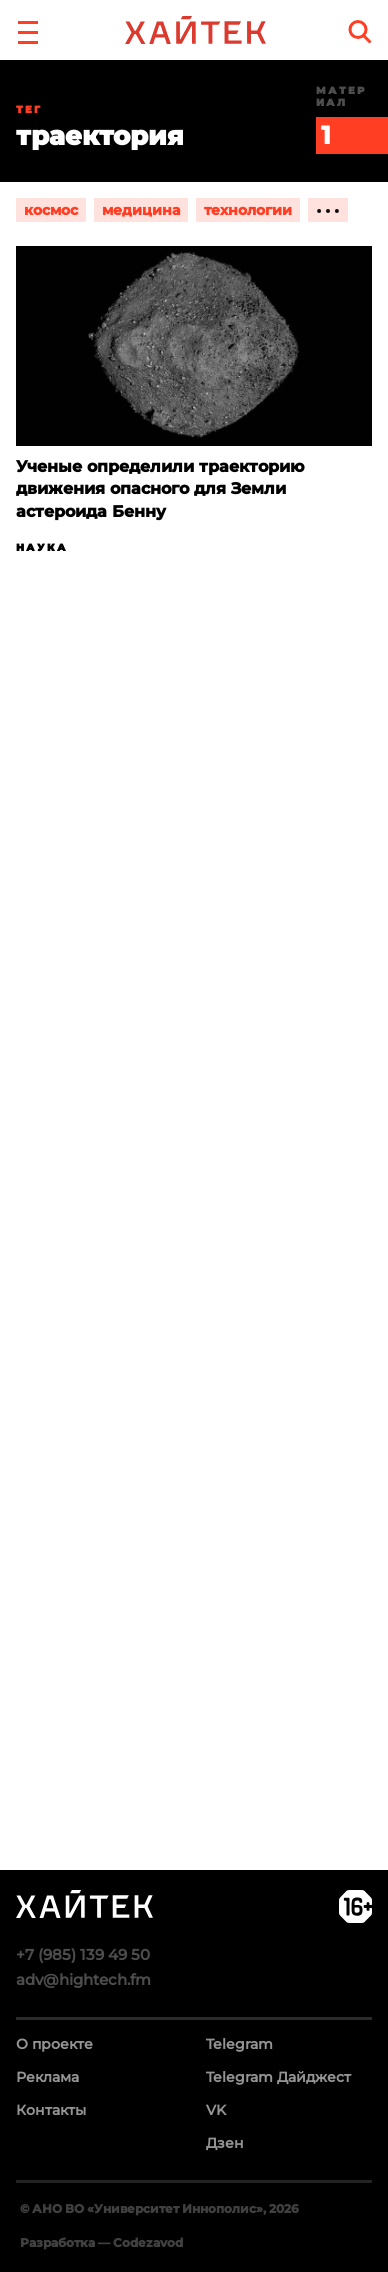  What do you see at coordinates (51, 210) in the screenshot?
I see `космос` at bounding box center [51, 210].